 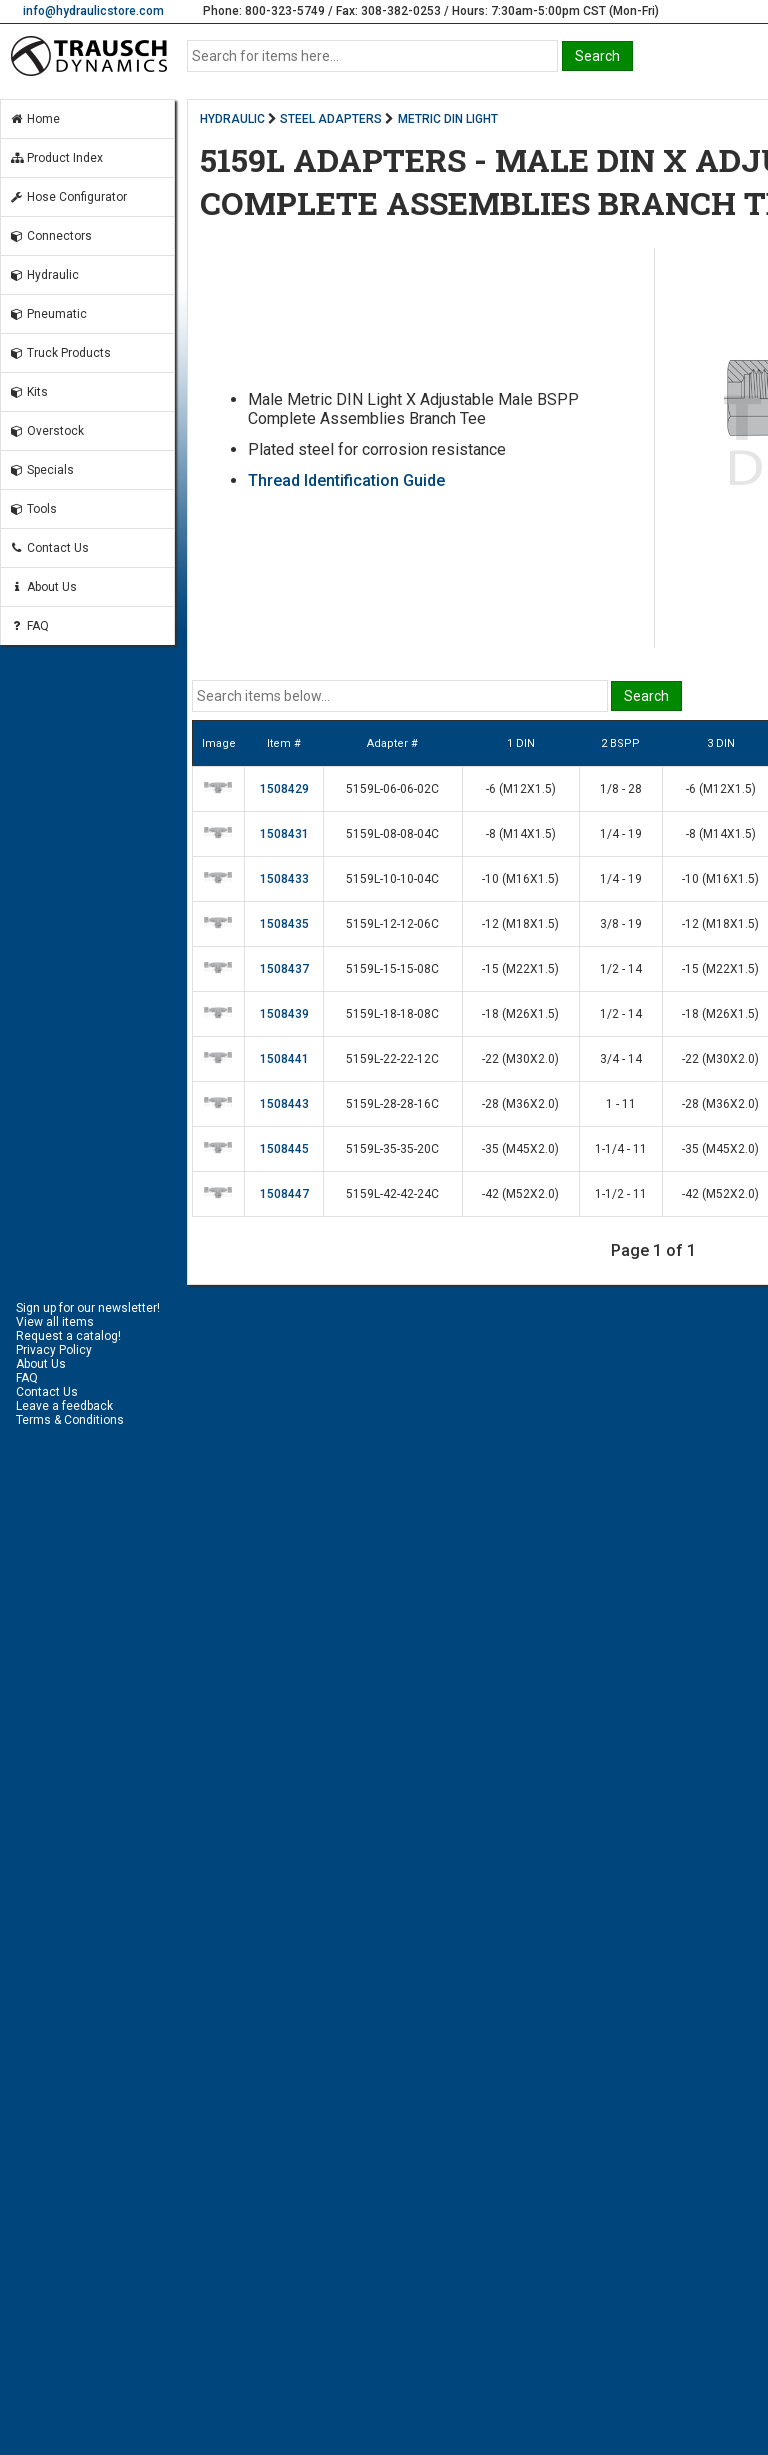 I want to click on 1508437, so click(x=284, y=969).